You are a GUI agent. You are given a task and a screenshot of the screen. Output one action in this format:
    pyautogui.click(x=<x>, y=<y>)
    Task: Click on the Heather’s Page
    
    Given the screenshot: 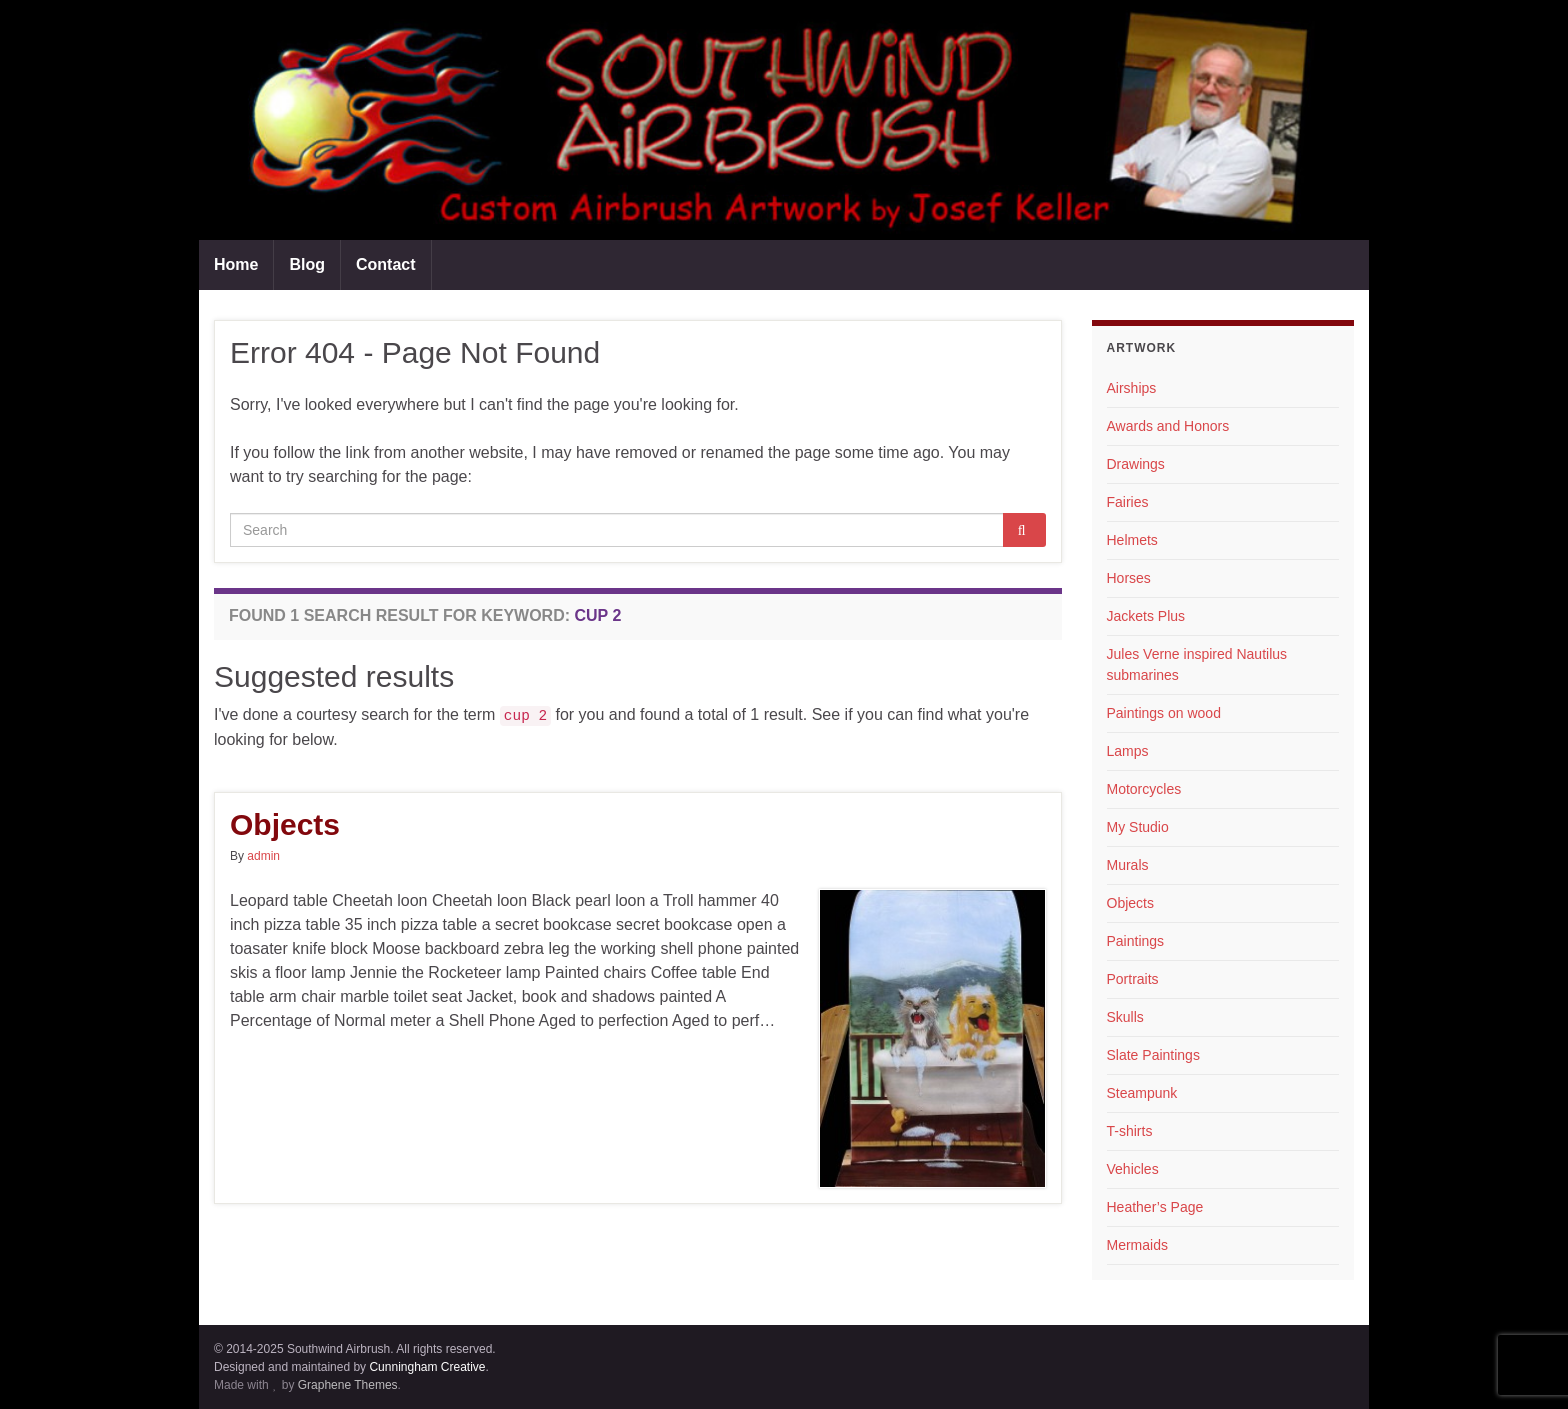 What is the action you would take?
    pyautogui.click(x=1155, y=1207)
    